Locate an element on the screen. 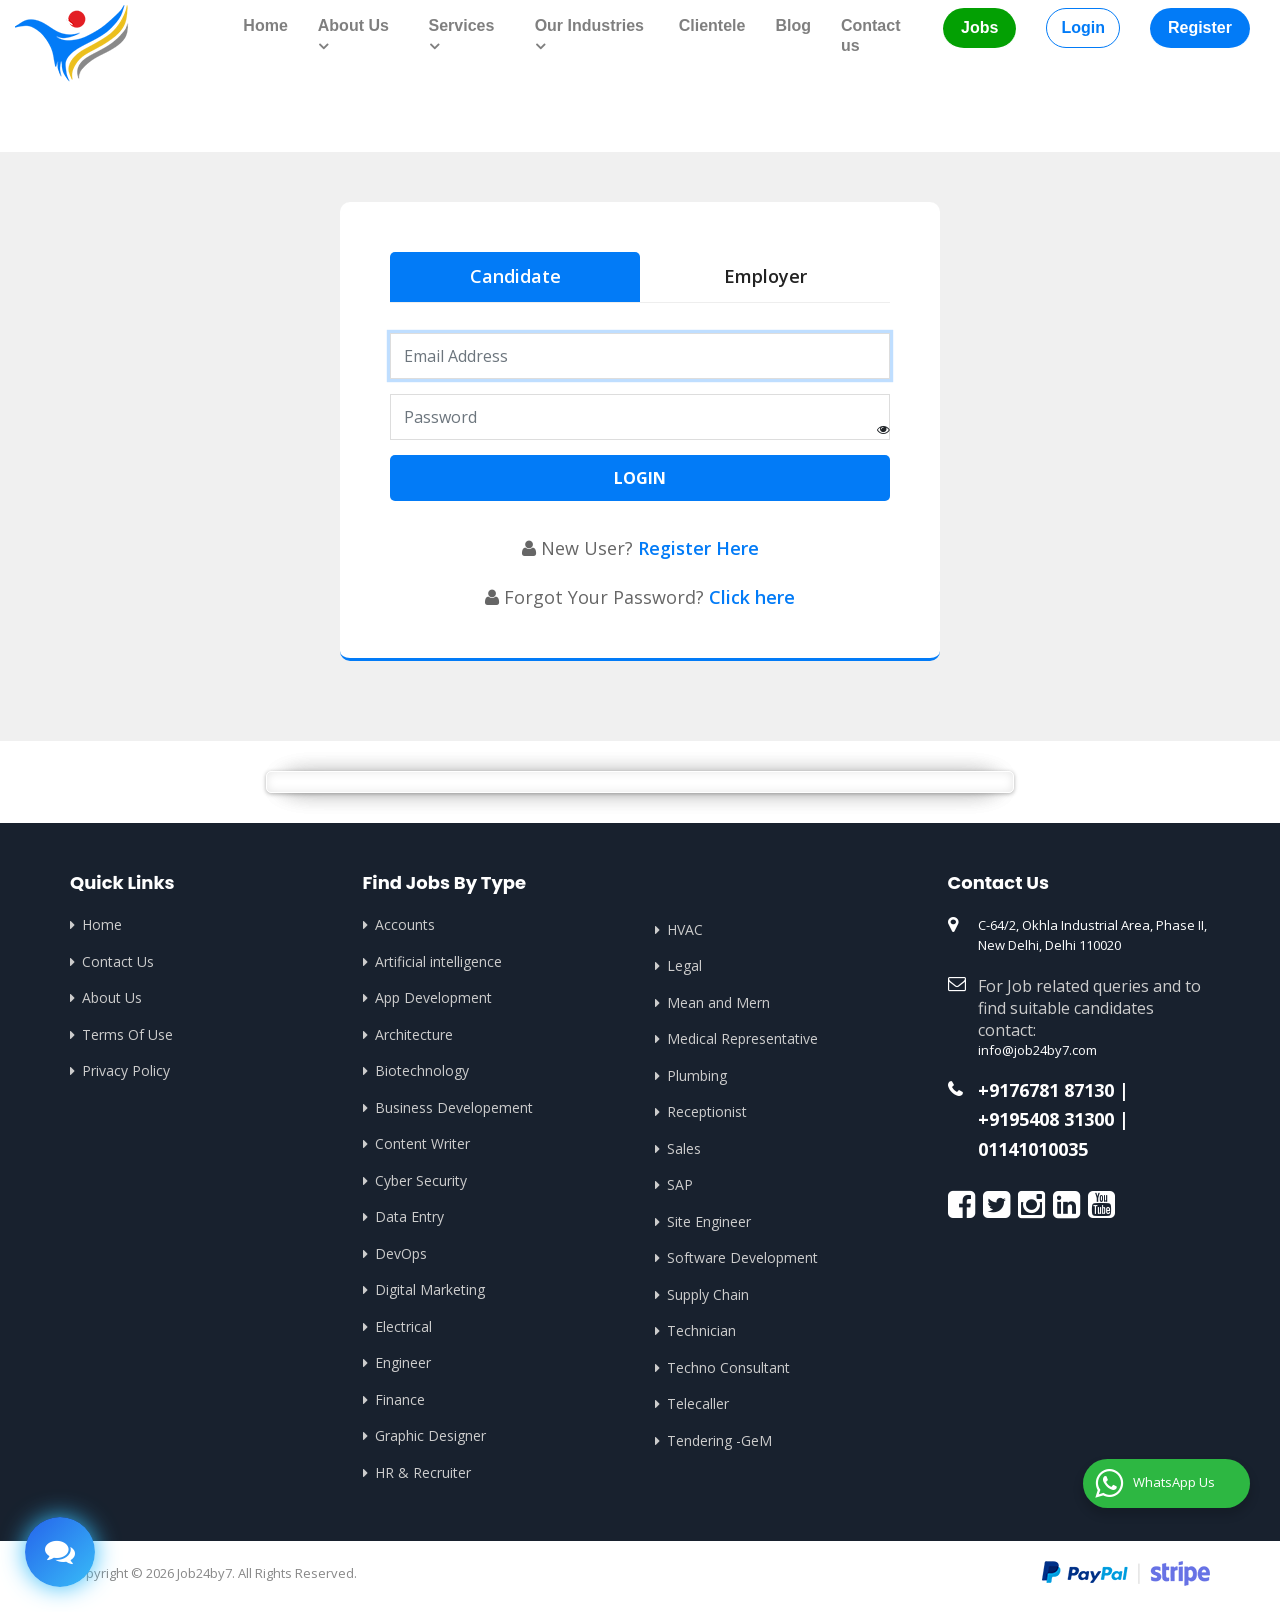 This screenshot has height=1612, width=1280. Login is located at coordinates (1083, 27).